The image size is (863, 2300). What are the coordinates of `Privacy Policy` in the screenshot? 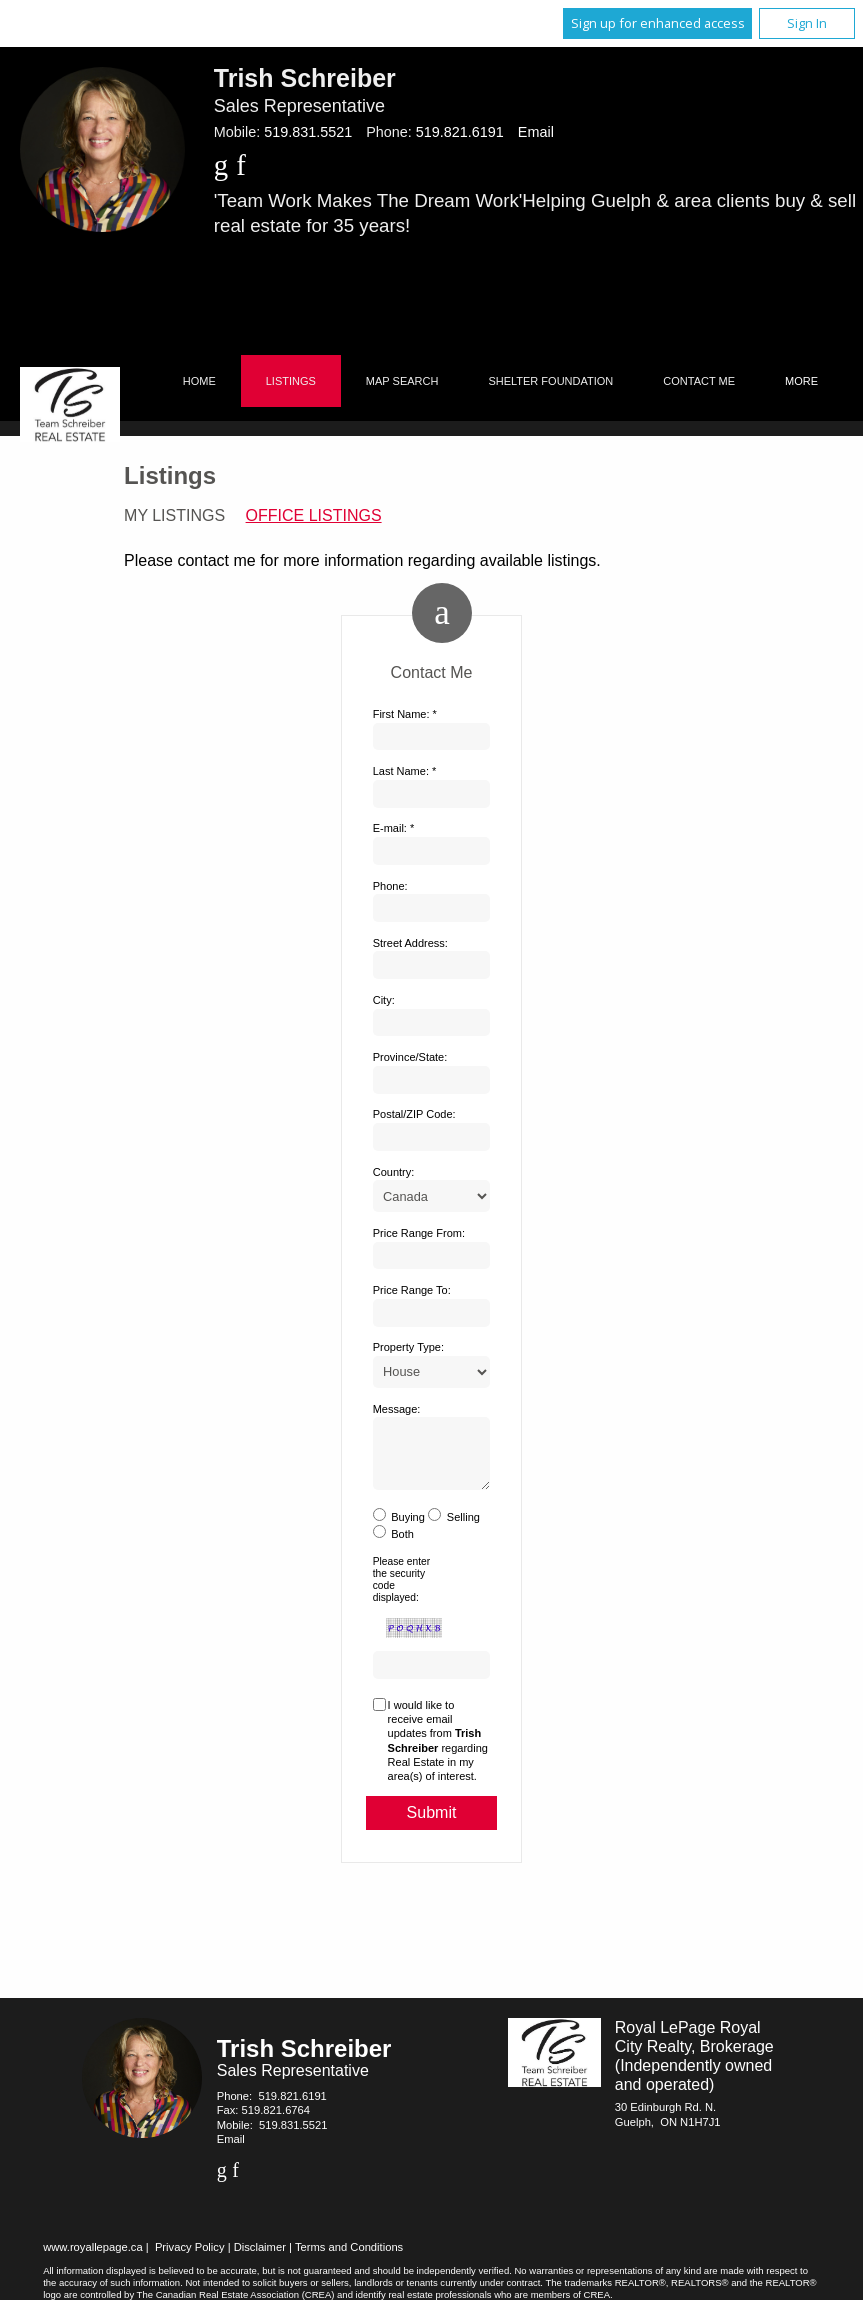 It's located at (190, 2259).